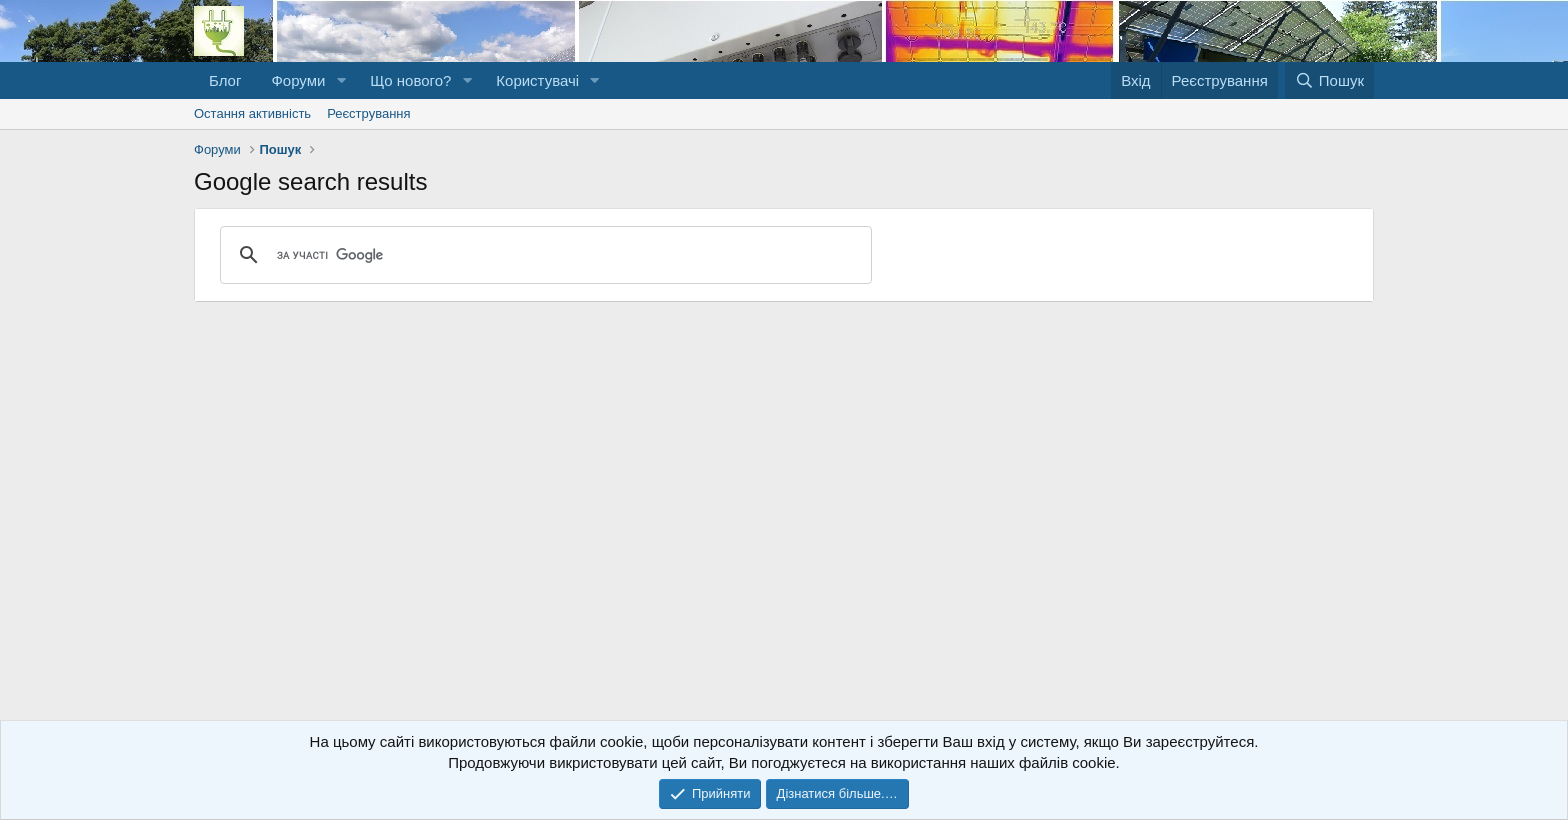 The height and width of the screenshot is (820, 1568). What do you see at coordinates (1329, 80) in the screenshot?
I see `[Пошук]` at bounding box center [1329, 80].